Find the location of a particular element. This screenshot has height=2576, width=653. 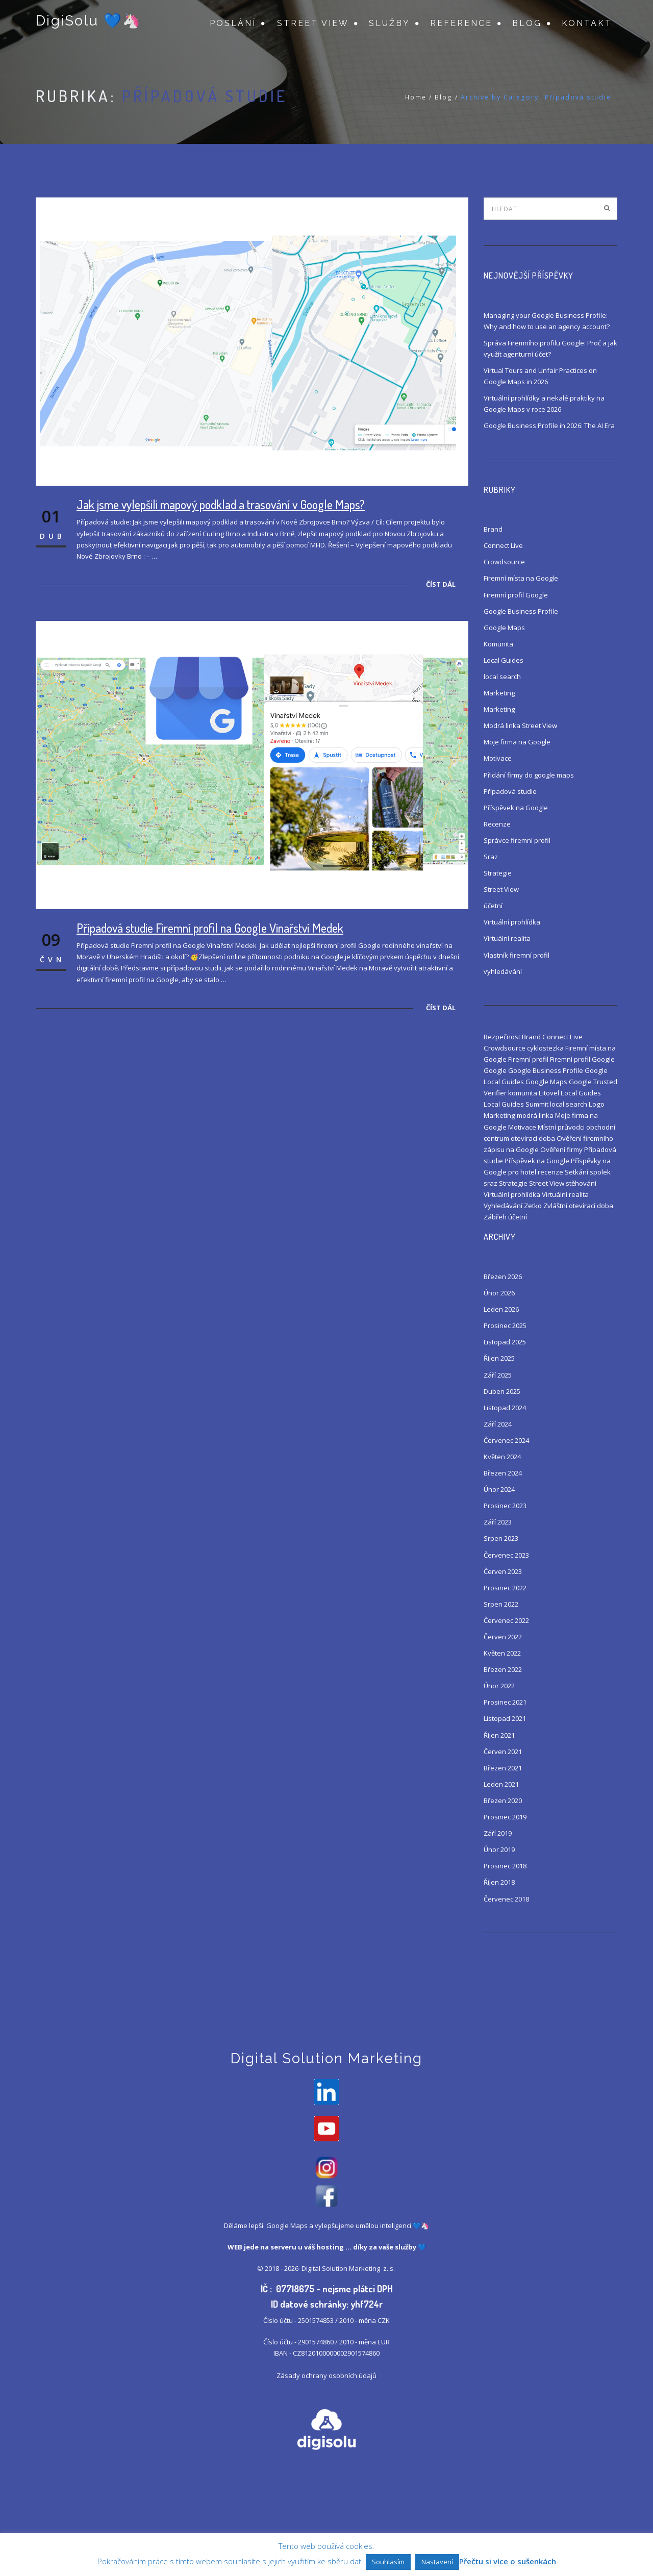

stěhování is located at coordinates (581, 1183).